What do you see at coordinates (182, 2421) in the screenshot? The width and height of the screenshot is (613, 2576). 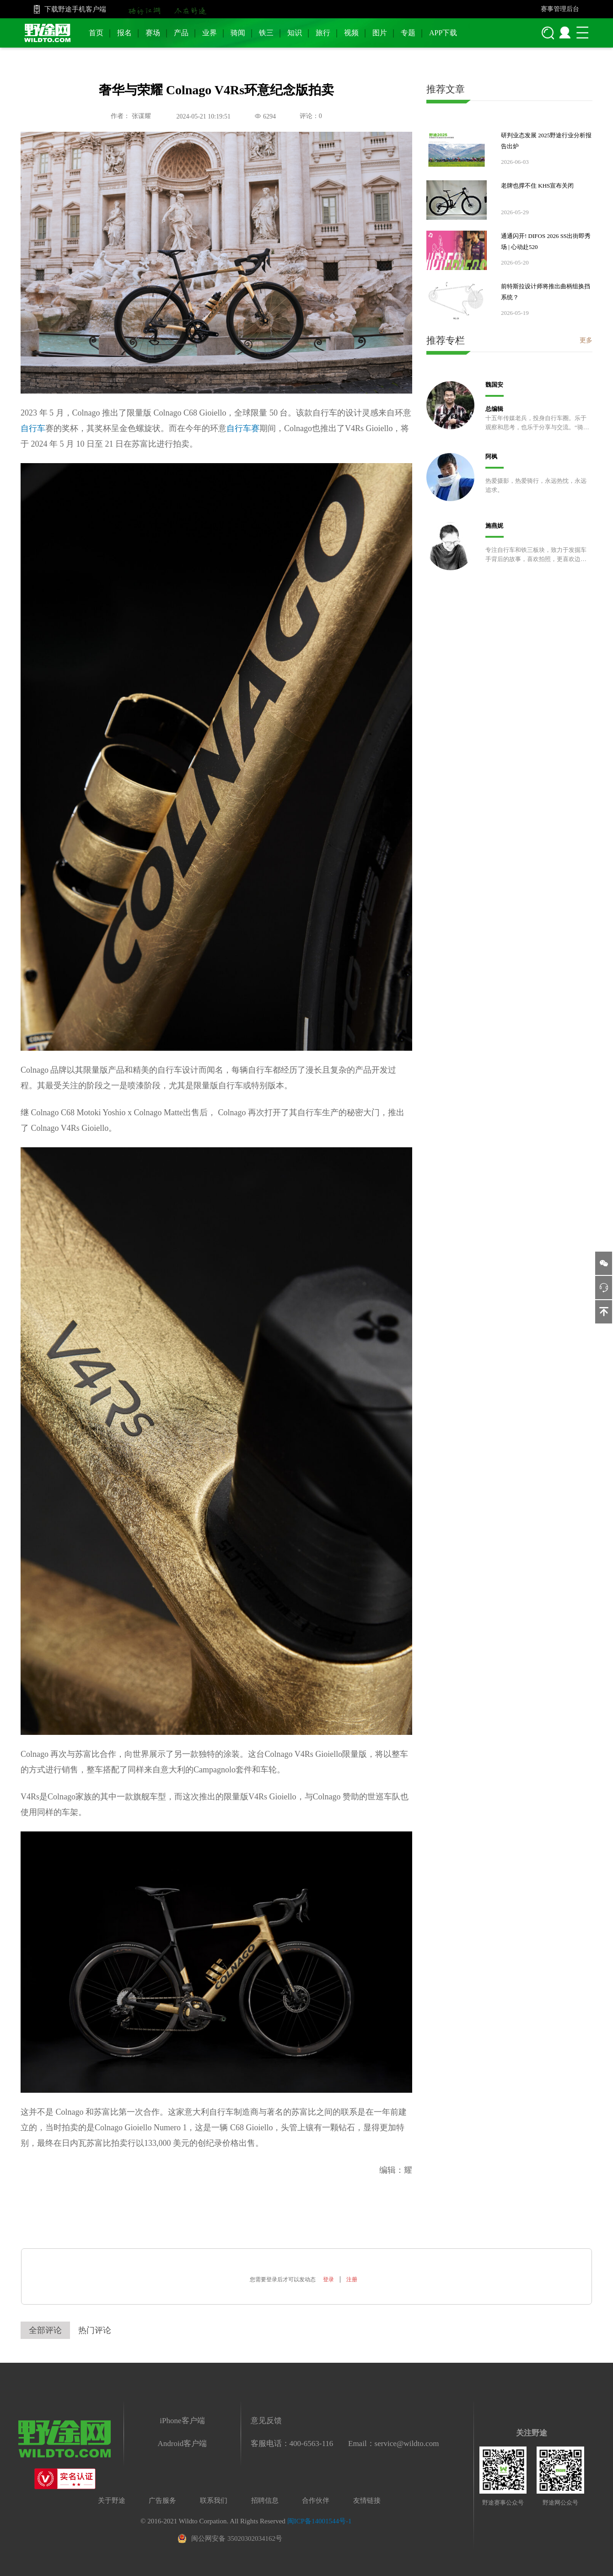 I see `iPhone客户端` at bounding box center [182, 2421].